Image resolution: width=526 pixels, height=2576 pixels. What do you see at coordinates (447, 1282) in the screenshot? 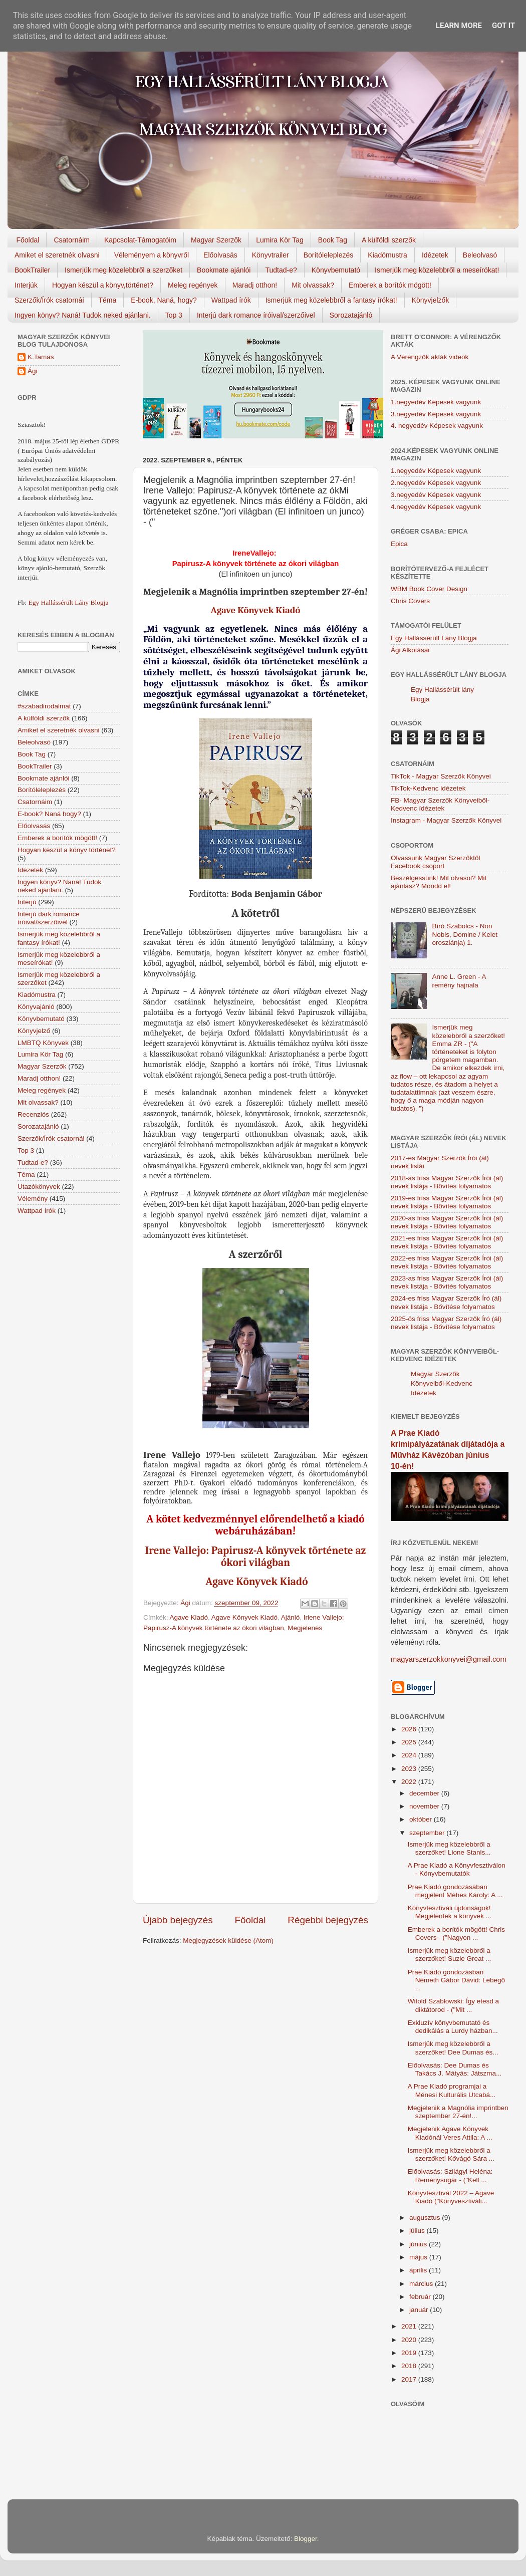
I see `2023-as friss Magyar Szerzők Írói (ál) nevek listája - Bővítés folyamatos` at bounding box center [447, 1282].